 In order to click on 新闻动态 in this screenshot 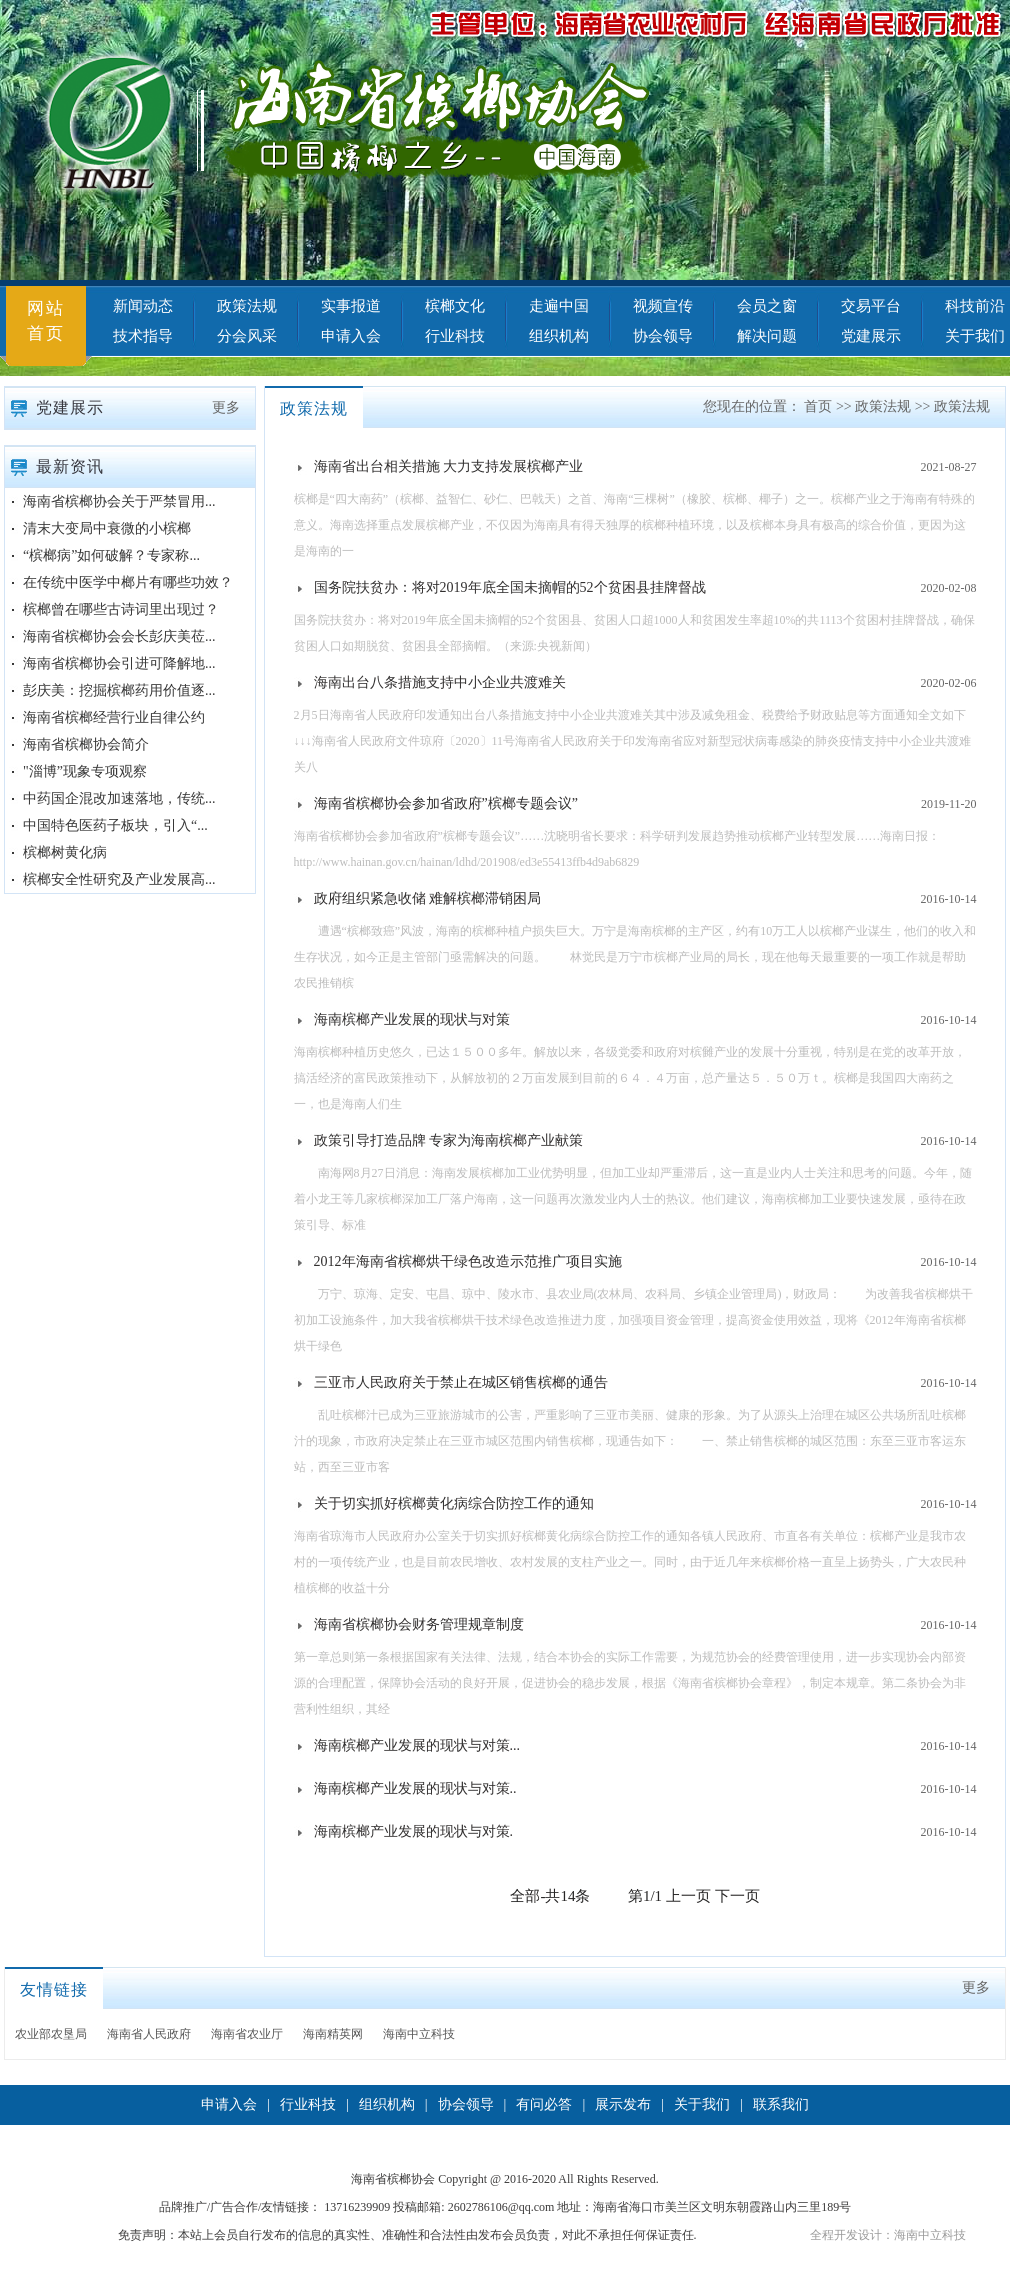, I will do `click(143, 306)`.